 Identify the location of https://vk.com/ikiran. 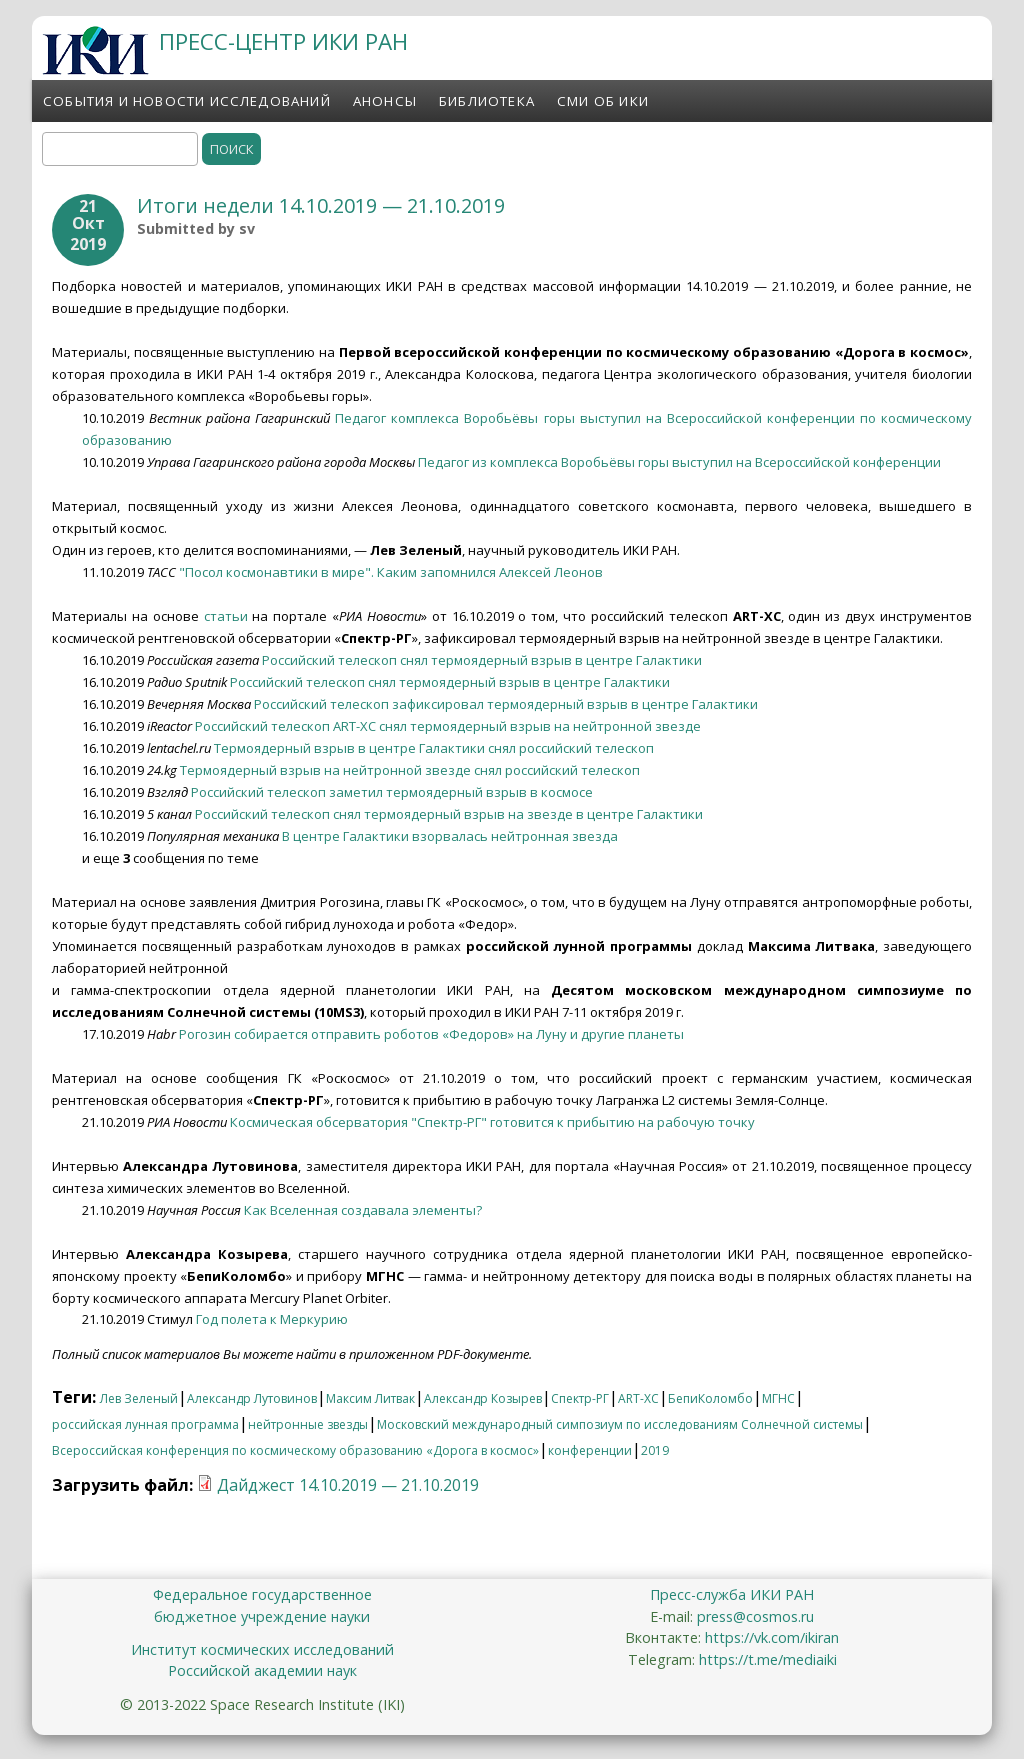
(772, 1637).